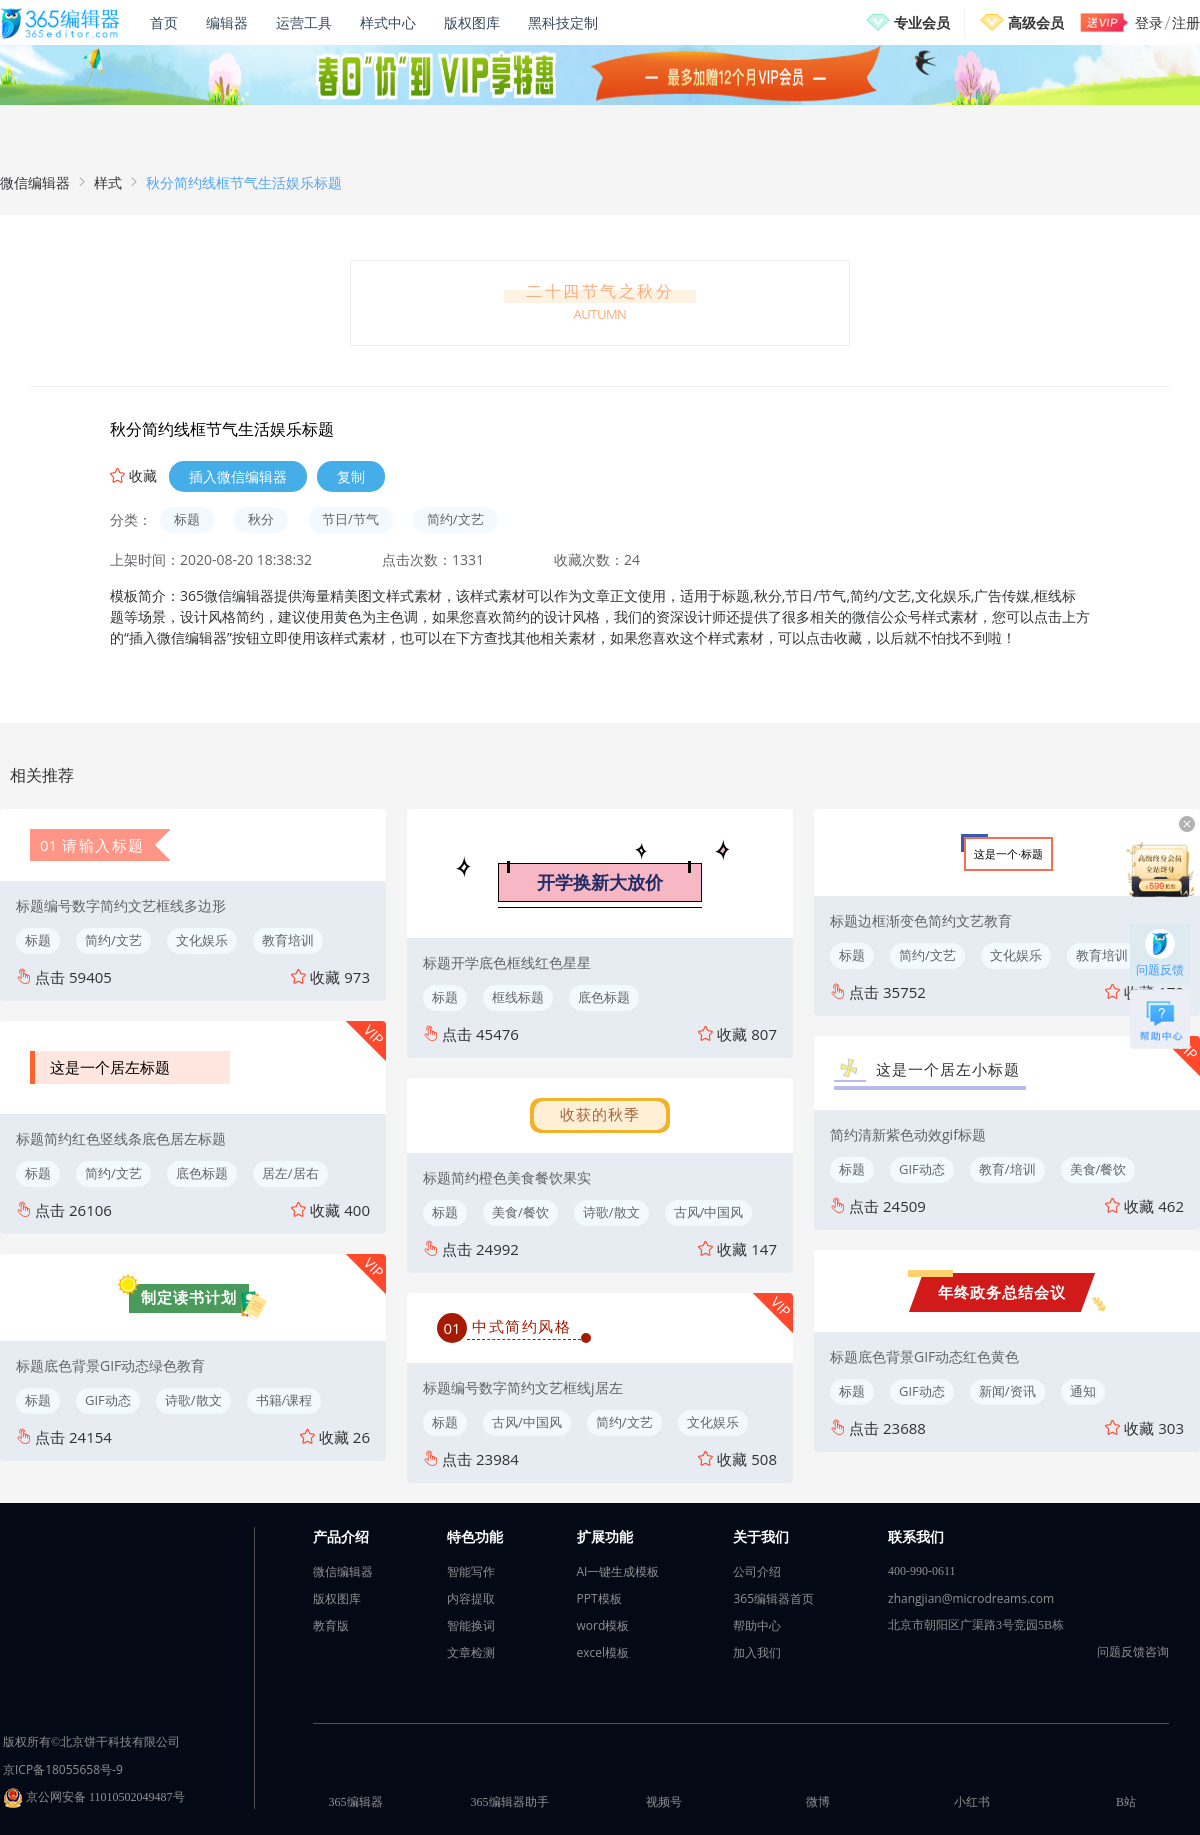 The height and width of the screenshot is (1835, 1200). What do you see at coordinates (971, 1598) in the screenshot?
I see `zhangjian@microdreams.com` at bounding box center [971, 1598].